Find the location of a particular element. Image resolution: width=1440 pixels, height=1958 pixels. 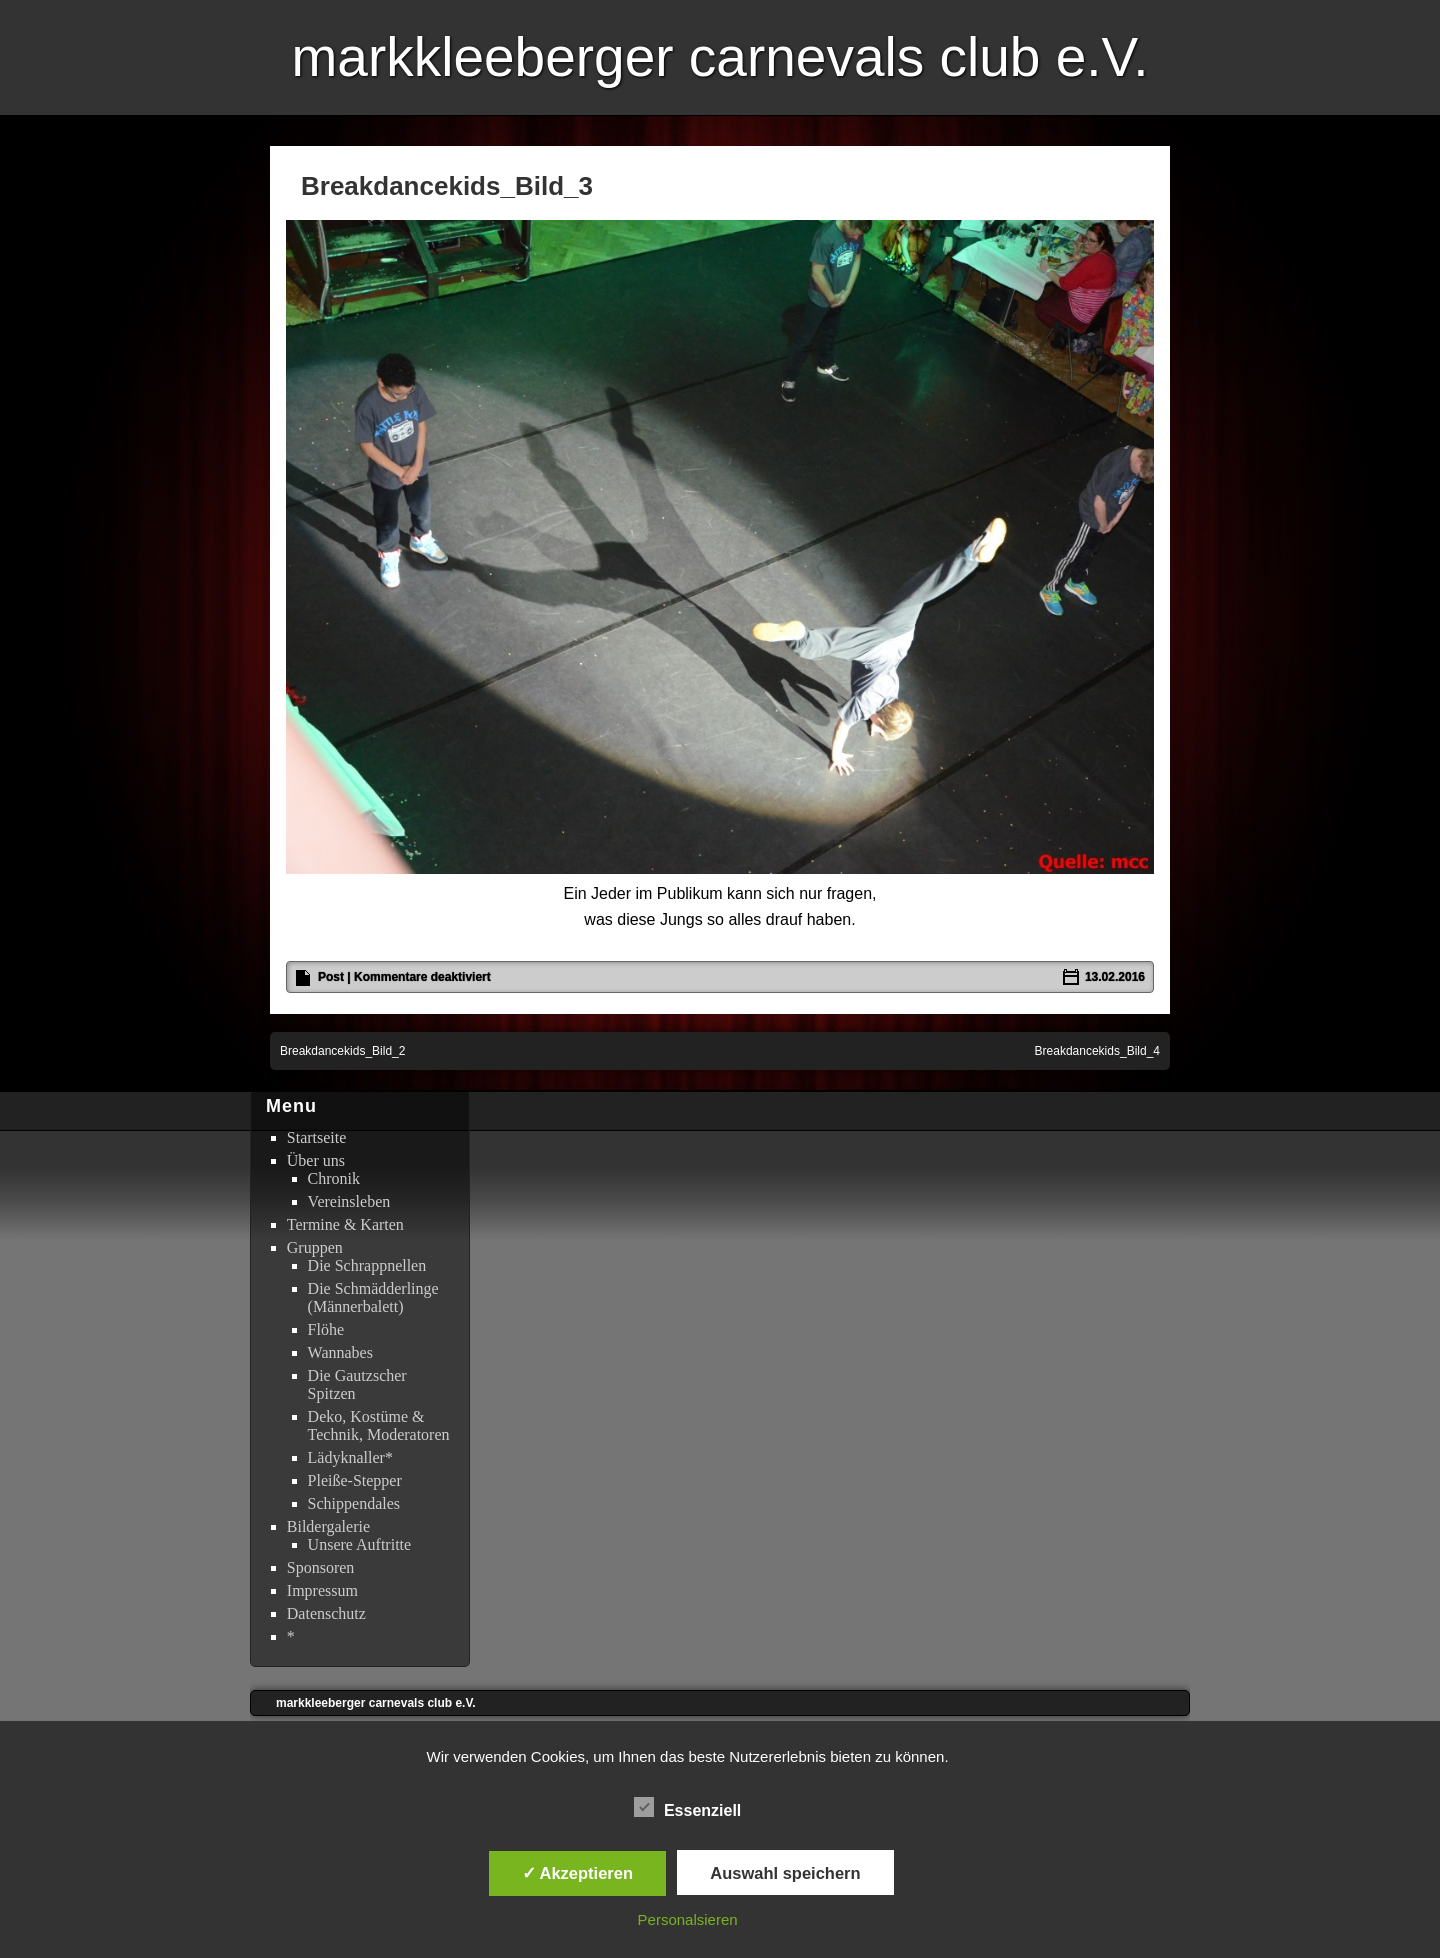

Auswahl speichern is located at coordinates (785, 1873).